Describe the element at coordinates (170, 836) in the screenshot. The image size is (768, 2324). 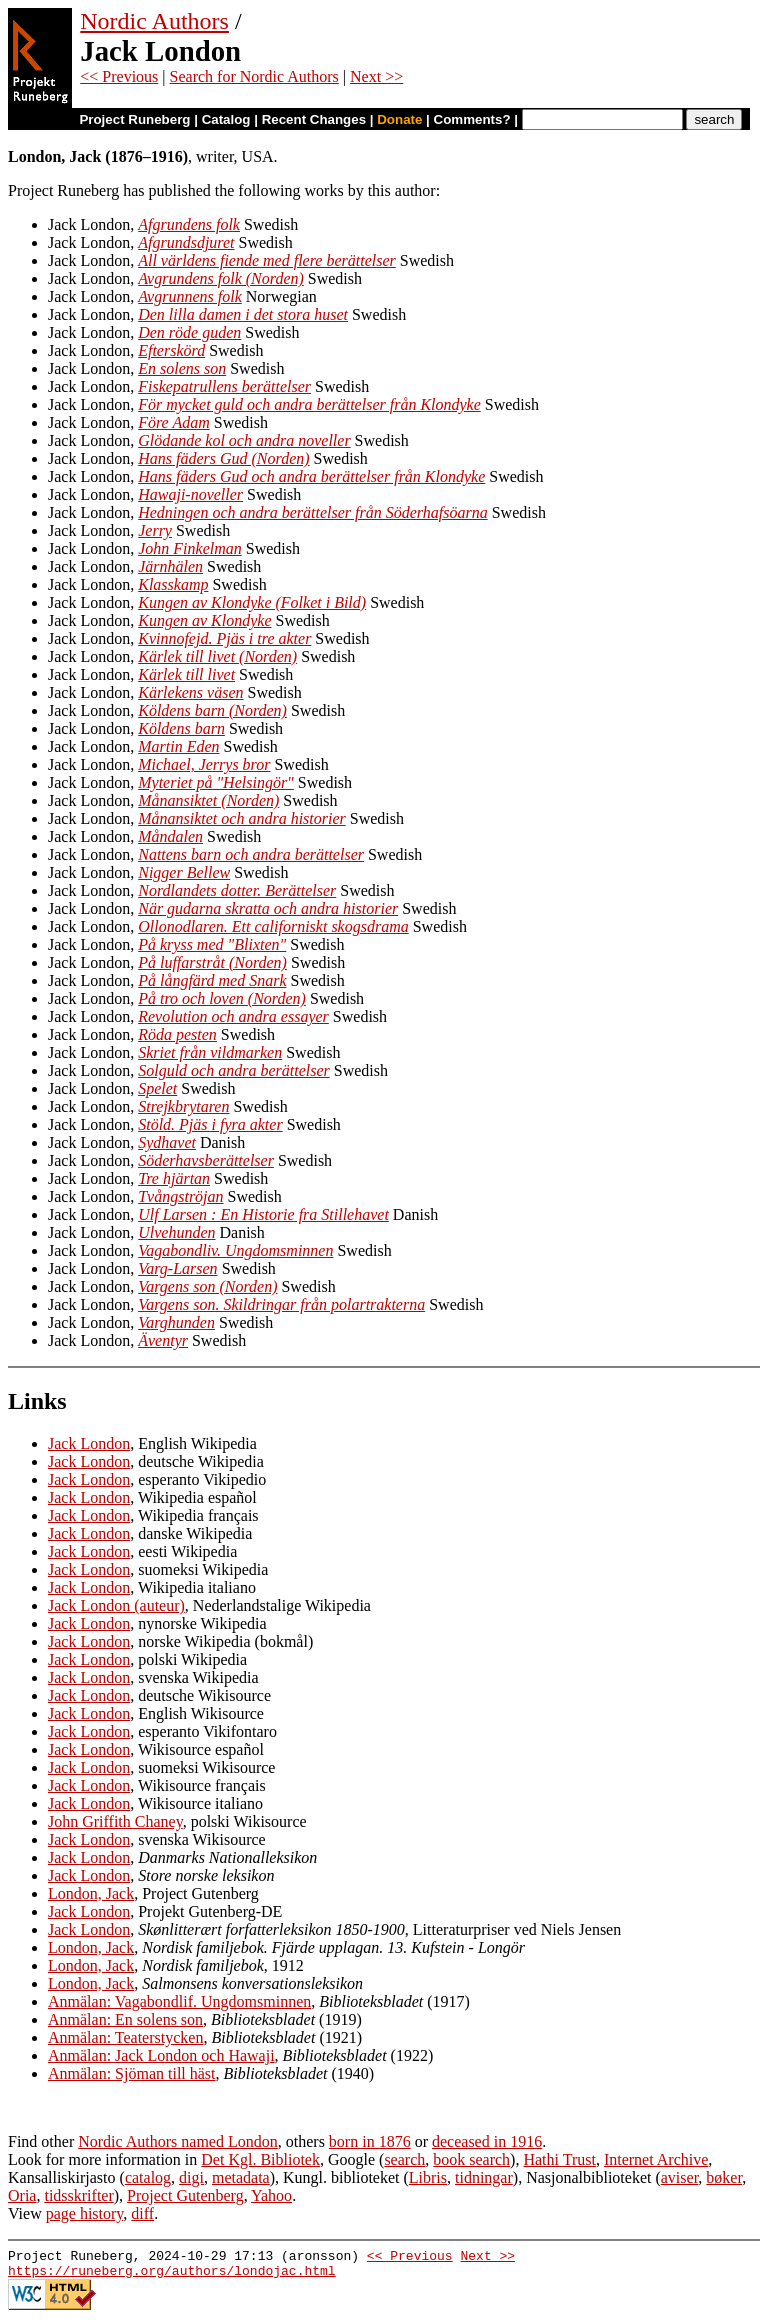
I see `Måndalen` at that location.